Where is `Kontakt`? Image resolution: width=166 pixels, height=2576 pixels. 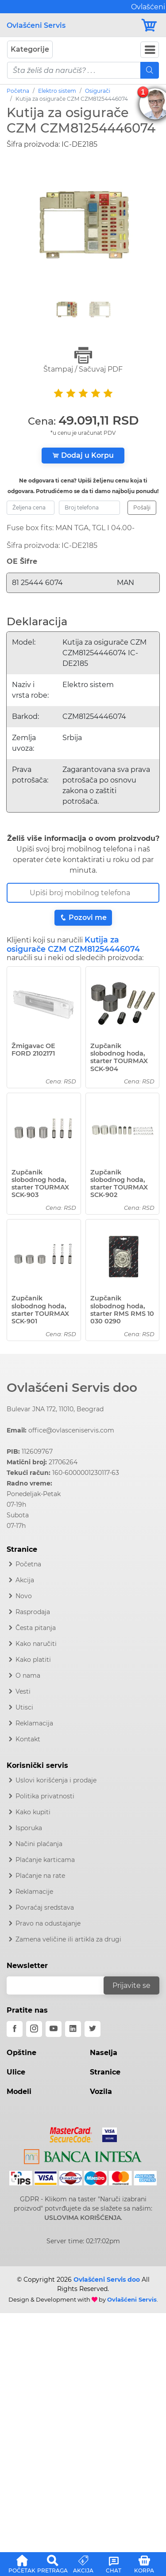 Kontakt is located at coordinates (27, 1739).